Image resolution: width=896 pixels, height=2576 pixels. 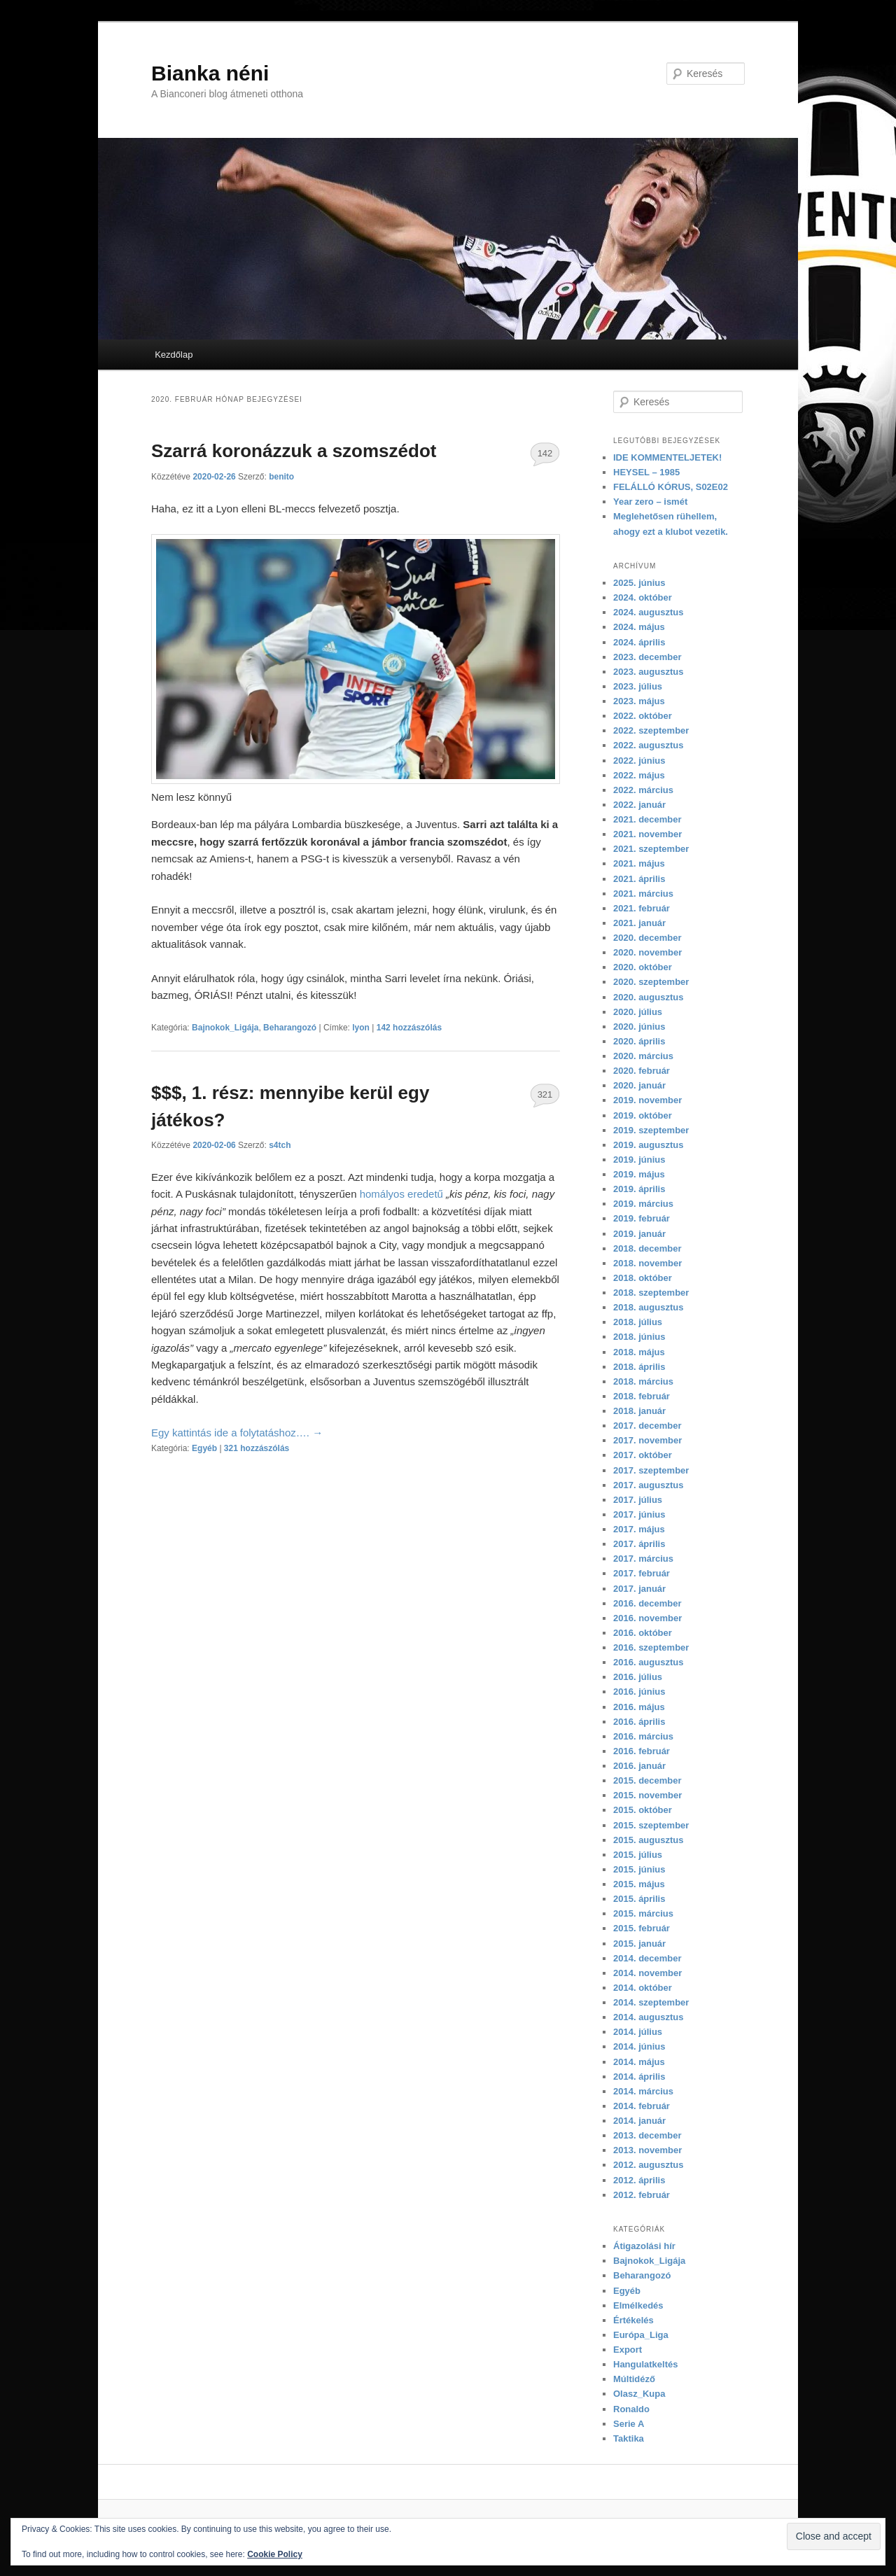 I want to click on 2018. június, so click(x=639, y=1336).